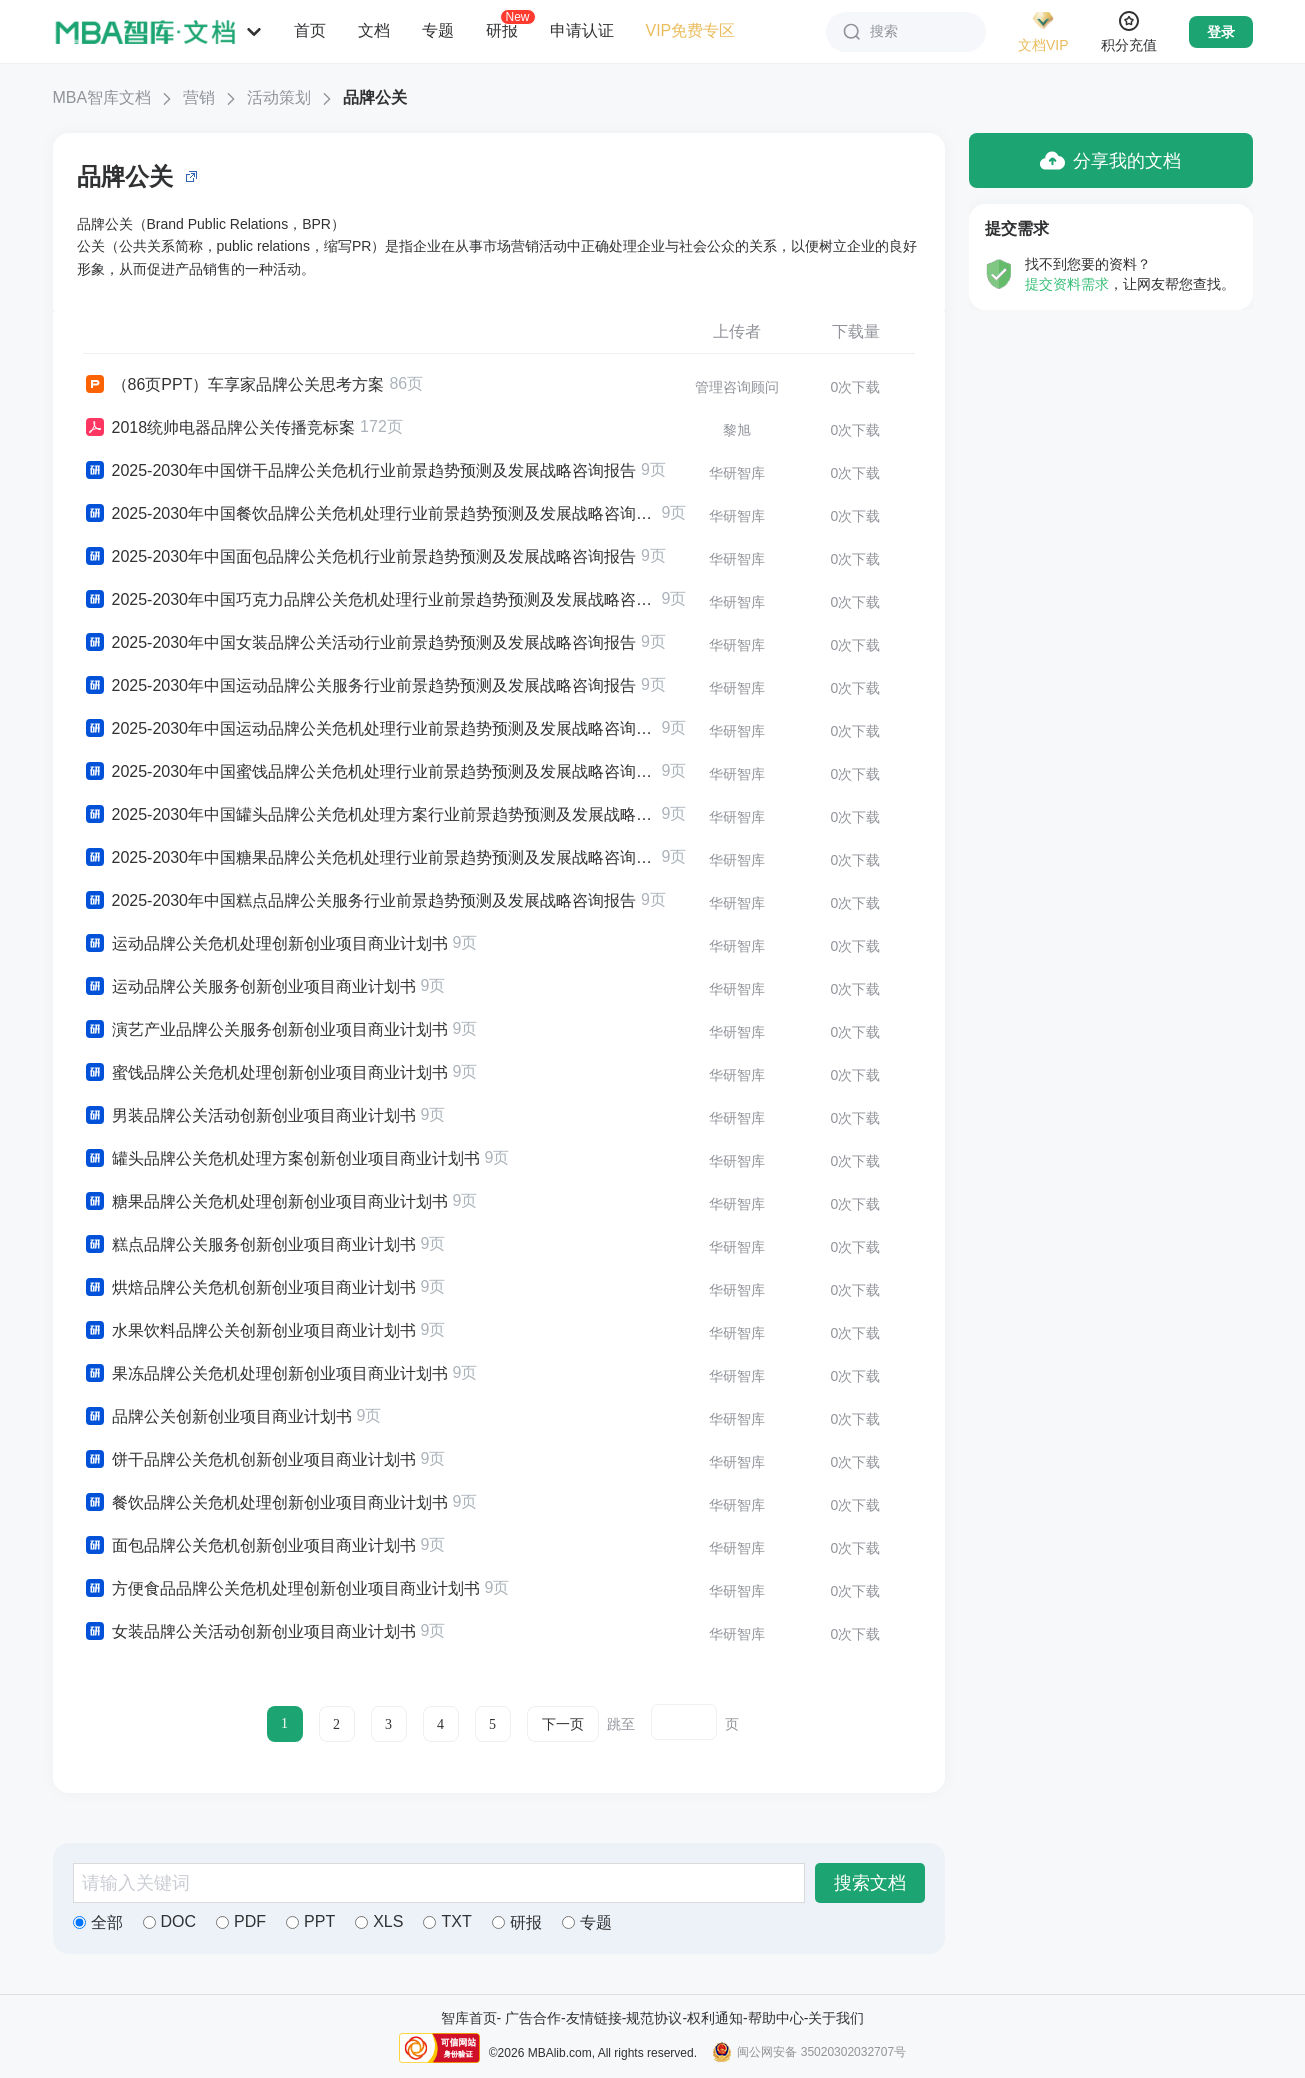 The image size is (1305, 2078). I want to click on 烘焙品牌公关危机创新创业项目商业计划书, so click(249, 1288).